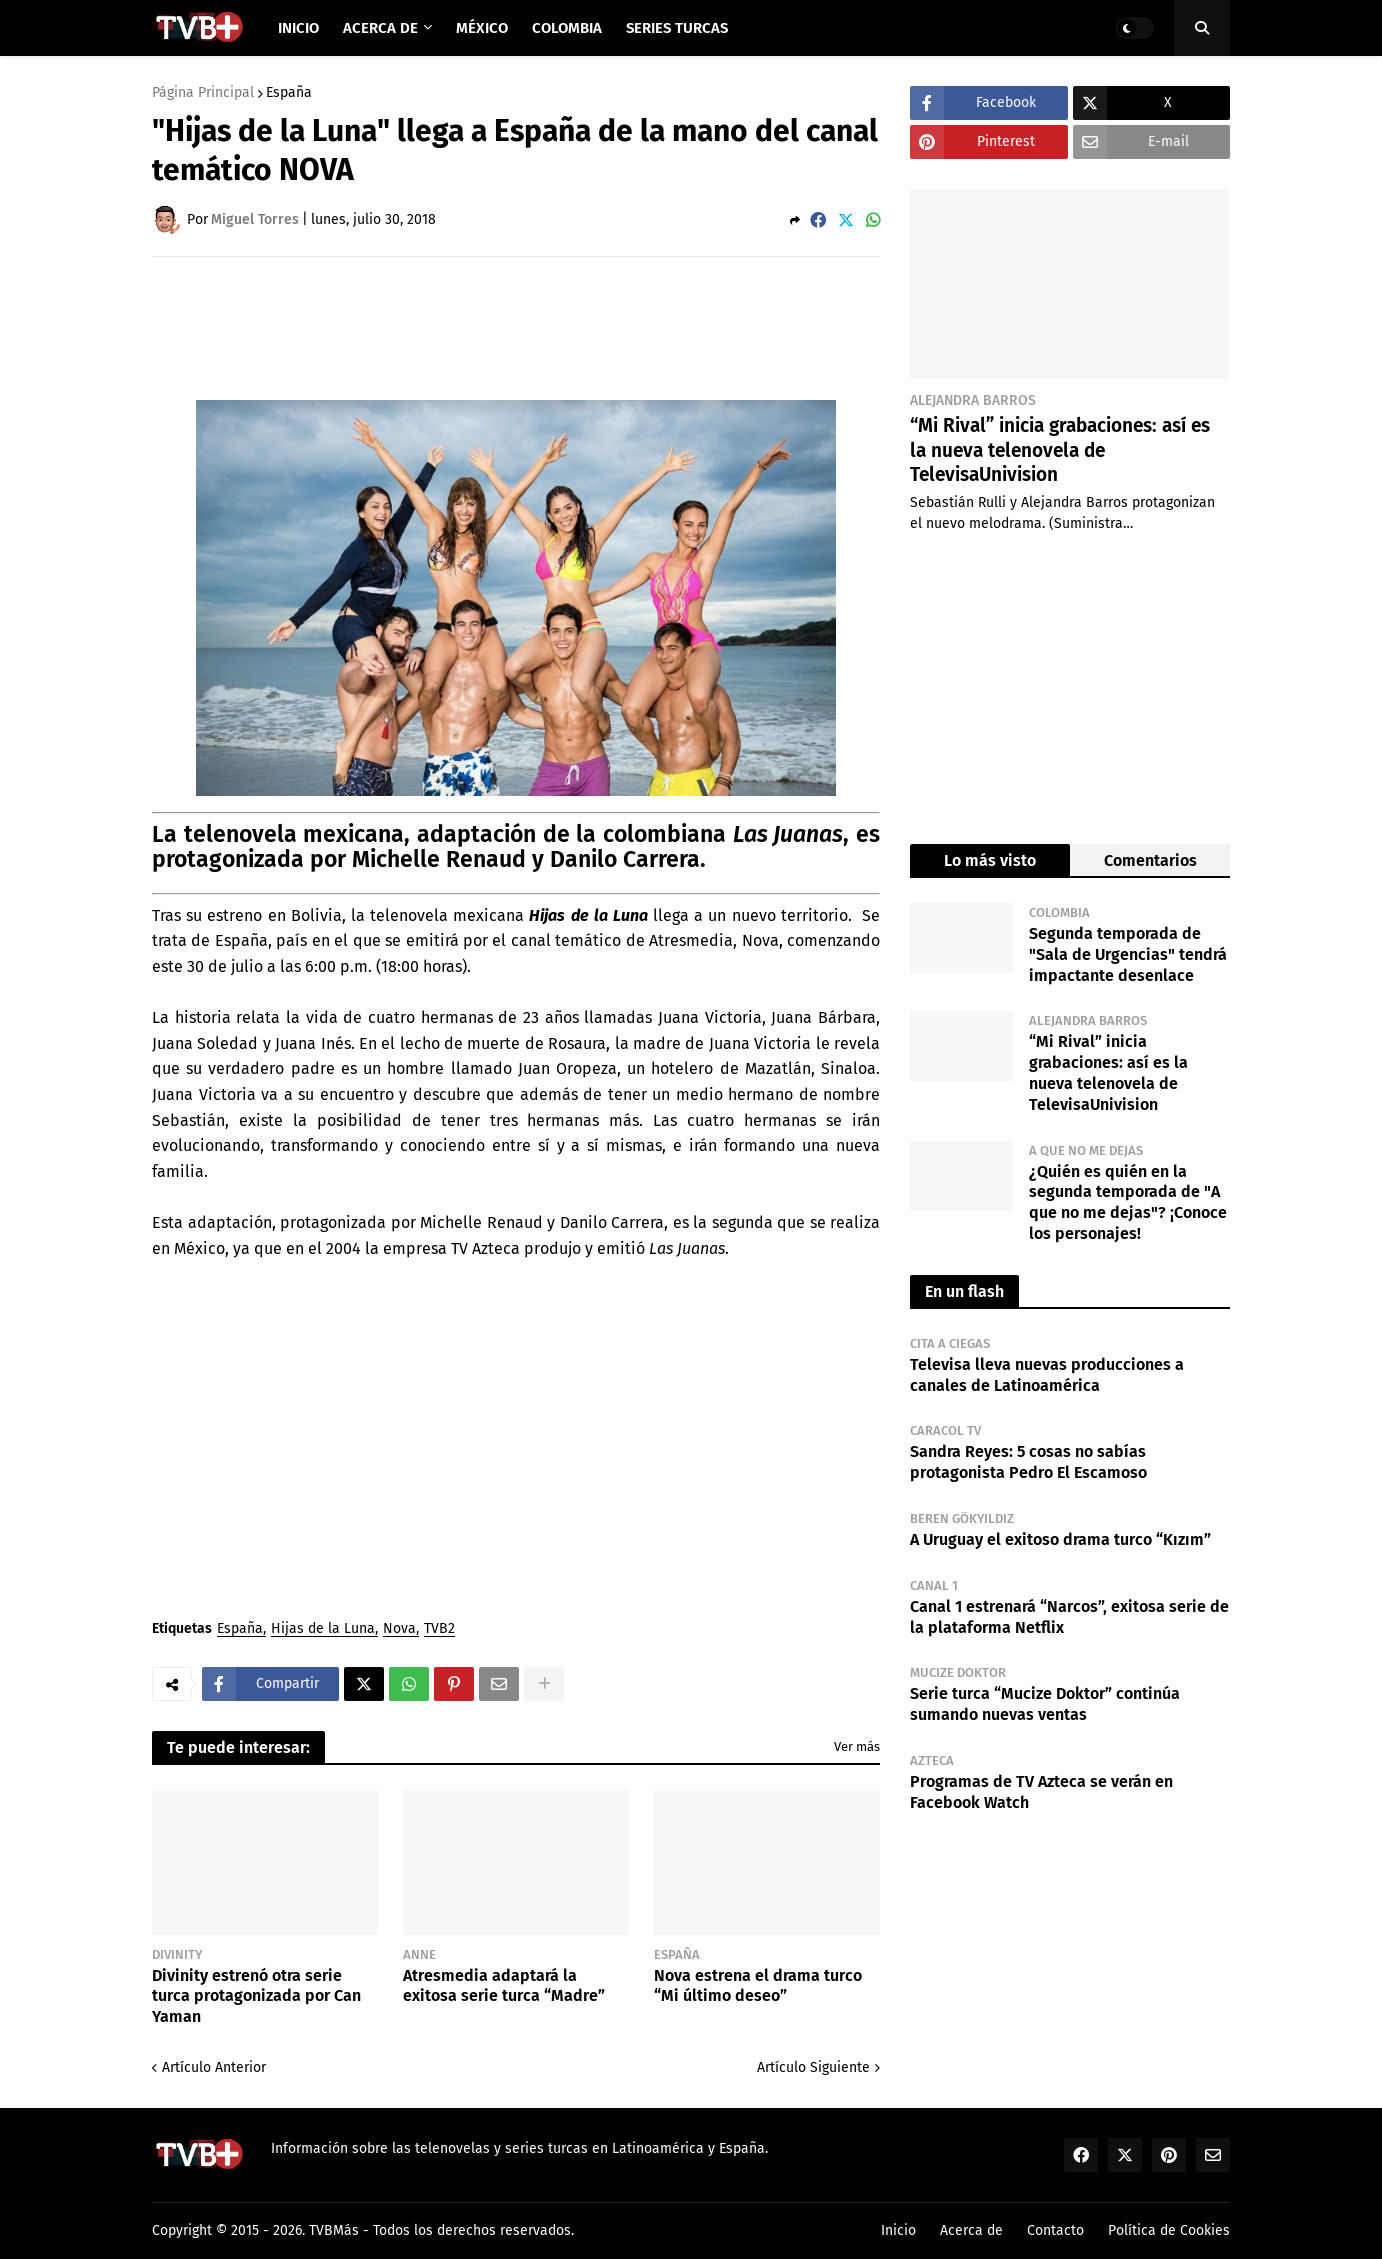 The width and height of the screenshot is (1382, 2259). Describe the element at coordinates (567, 28) in the screenshot. I see `Colombia [menuitem]` at that location.